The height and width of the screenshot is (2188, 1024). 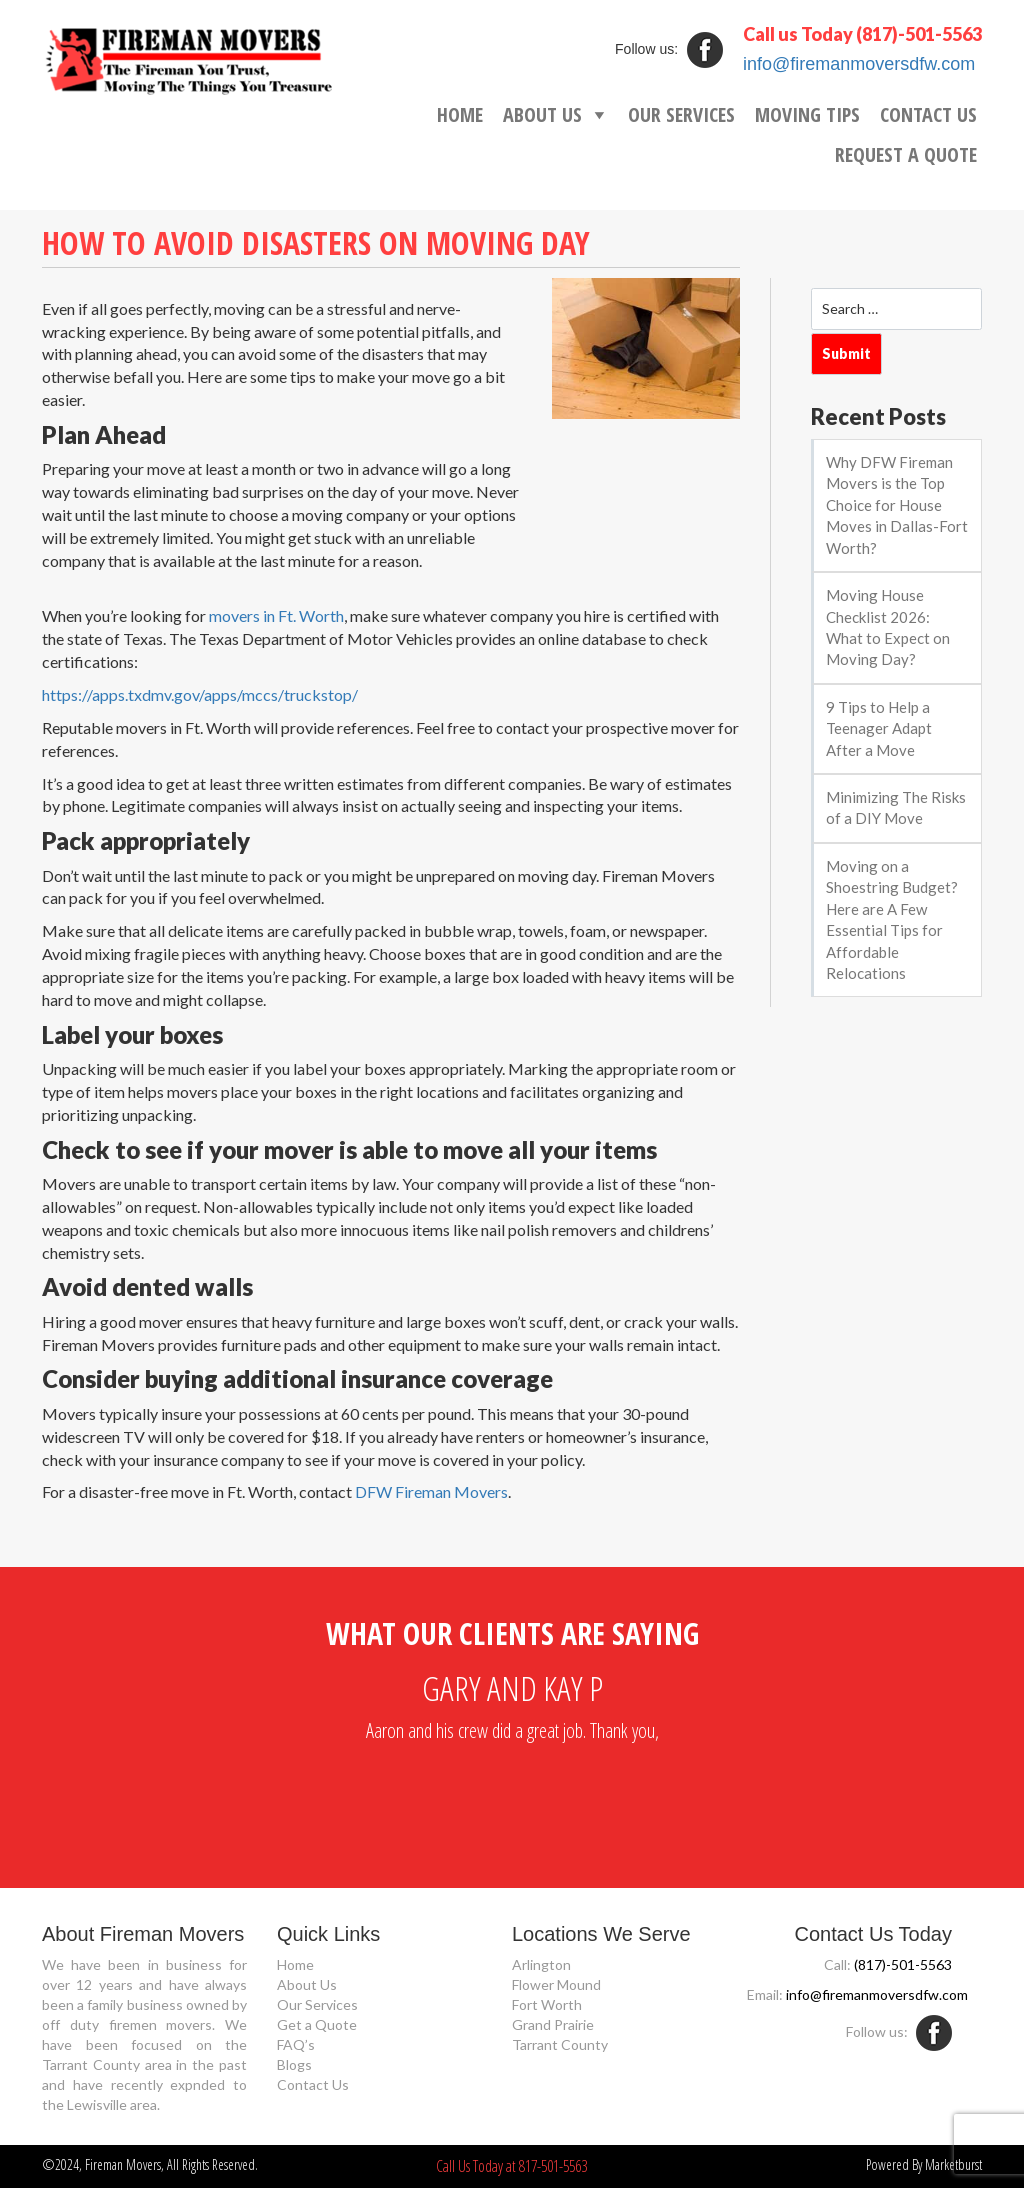 What do you see at coordinates (681, 114) in the screenshot?
I see `OUR SERVICES` at bounding box center [681, 114].